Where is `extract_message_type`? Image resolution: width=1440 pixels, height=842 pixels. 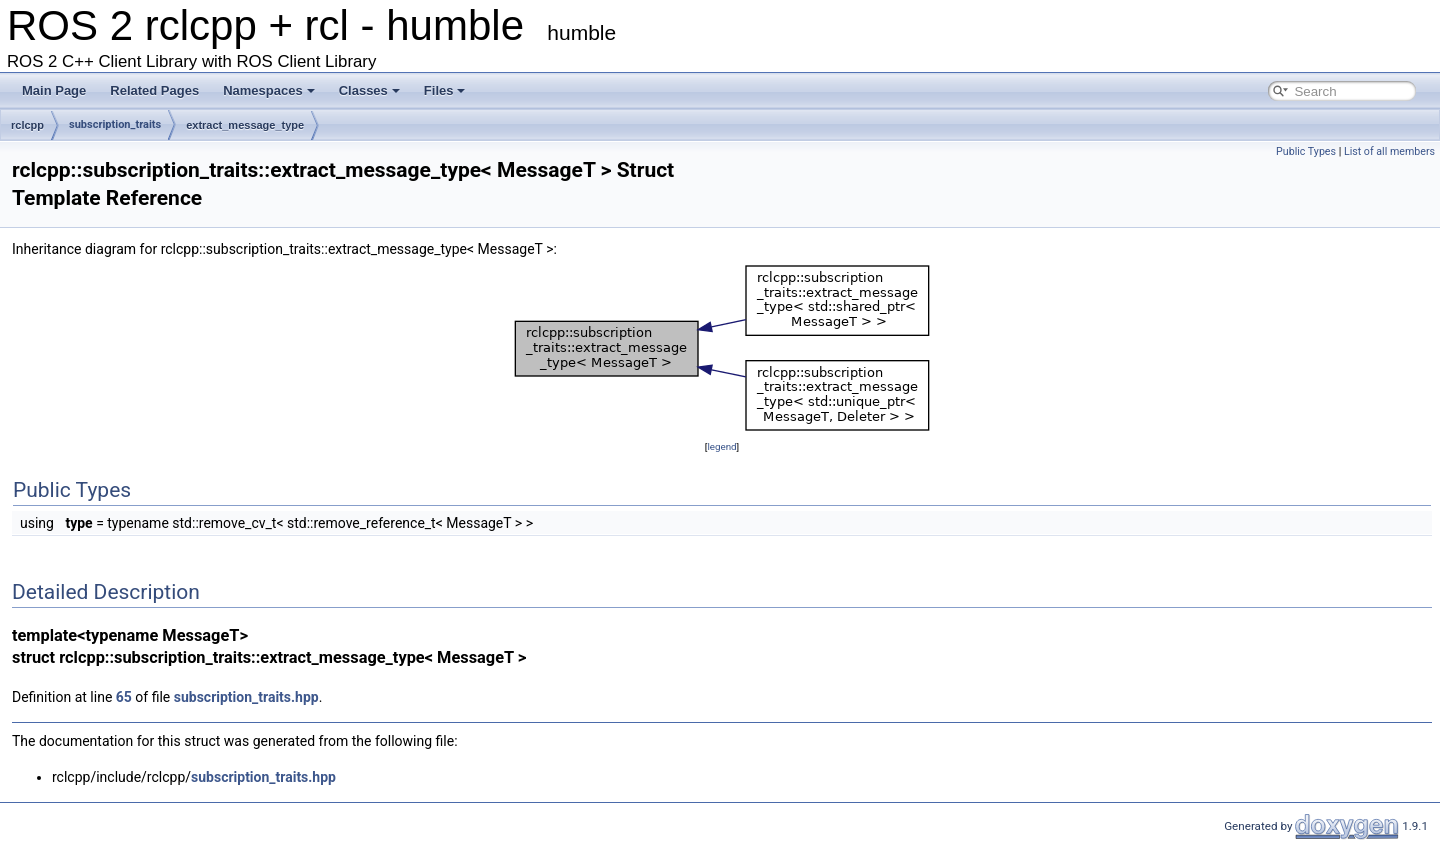
extract_message_type is located at coordinates (245, 125).